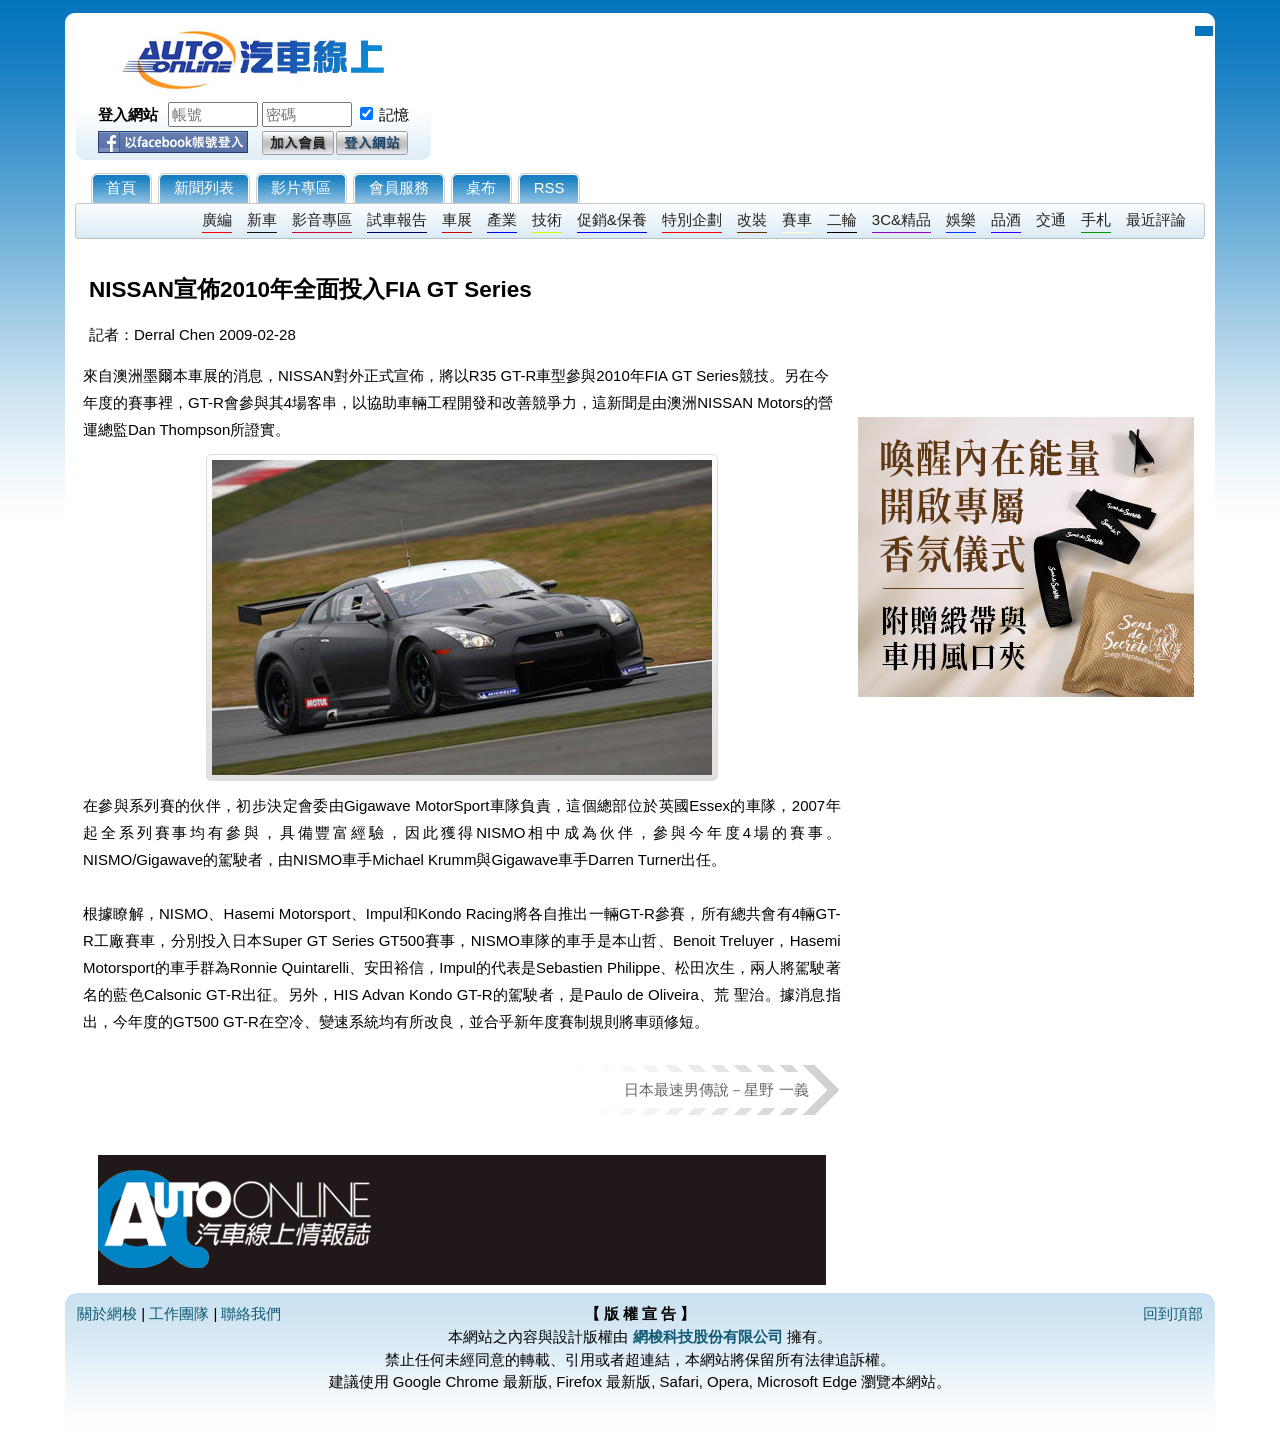  I want to click on 試車報告, so click(397, 219).